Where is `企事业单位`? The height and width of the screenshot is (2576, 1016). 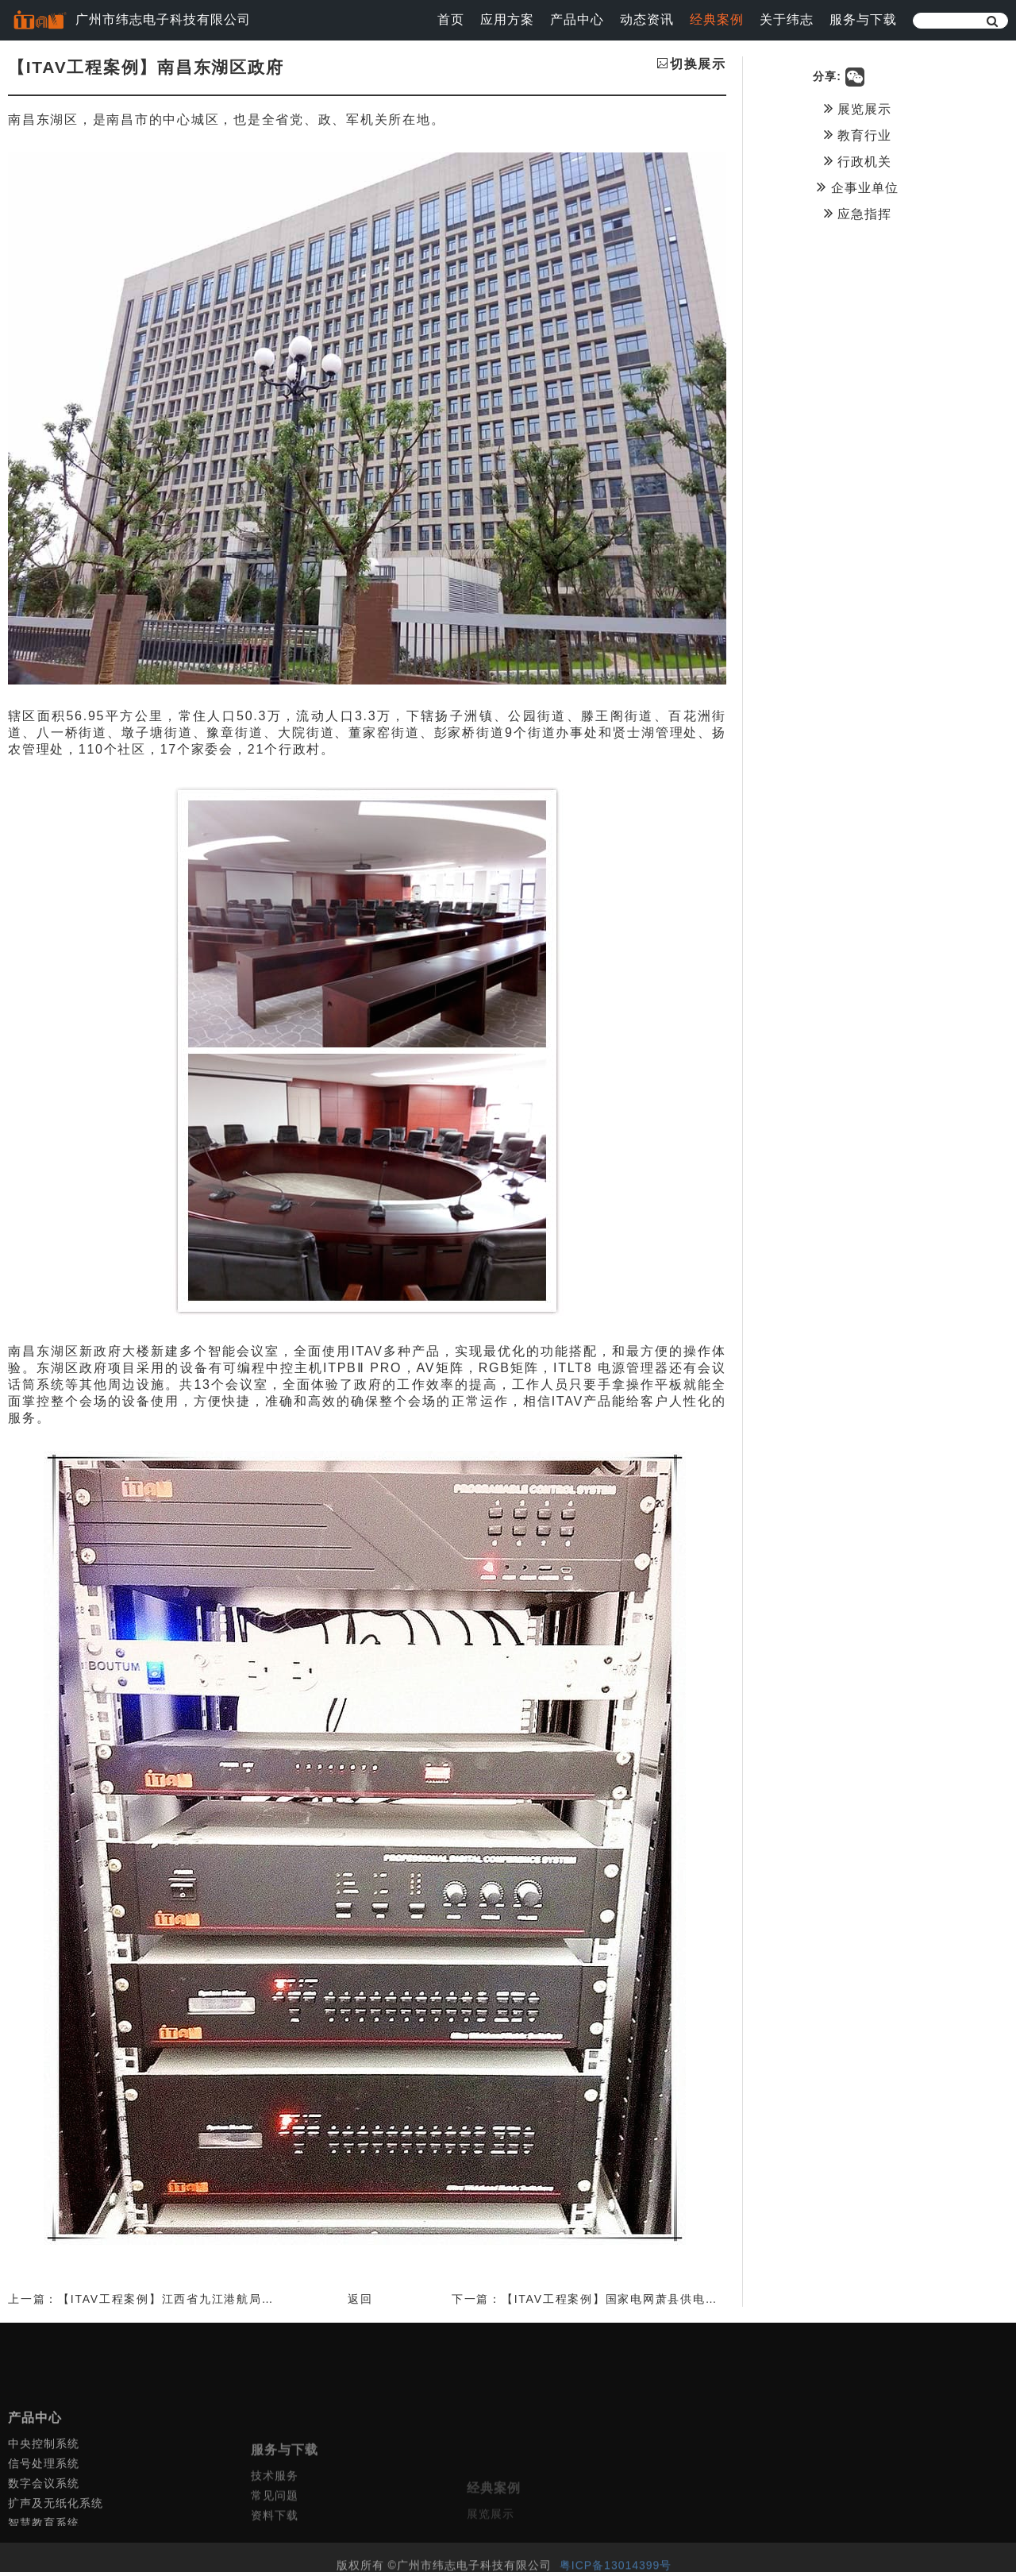 企事业单位 is located at coordinates (885, 187).